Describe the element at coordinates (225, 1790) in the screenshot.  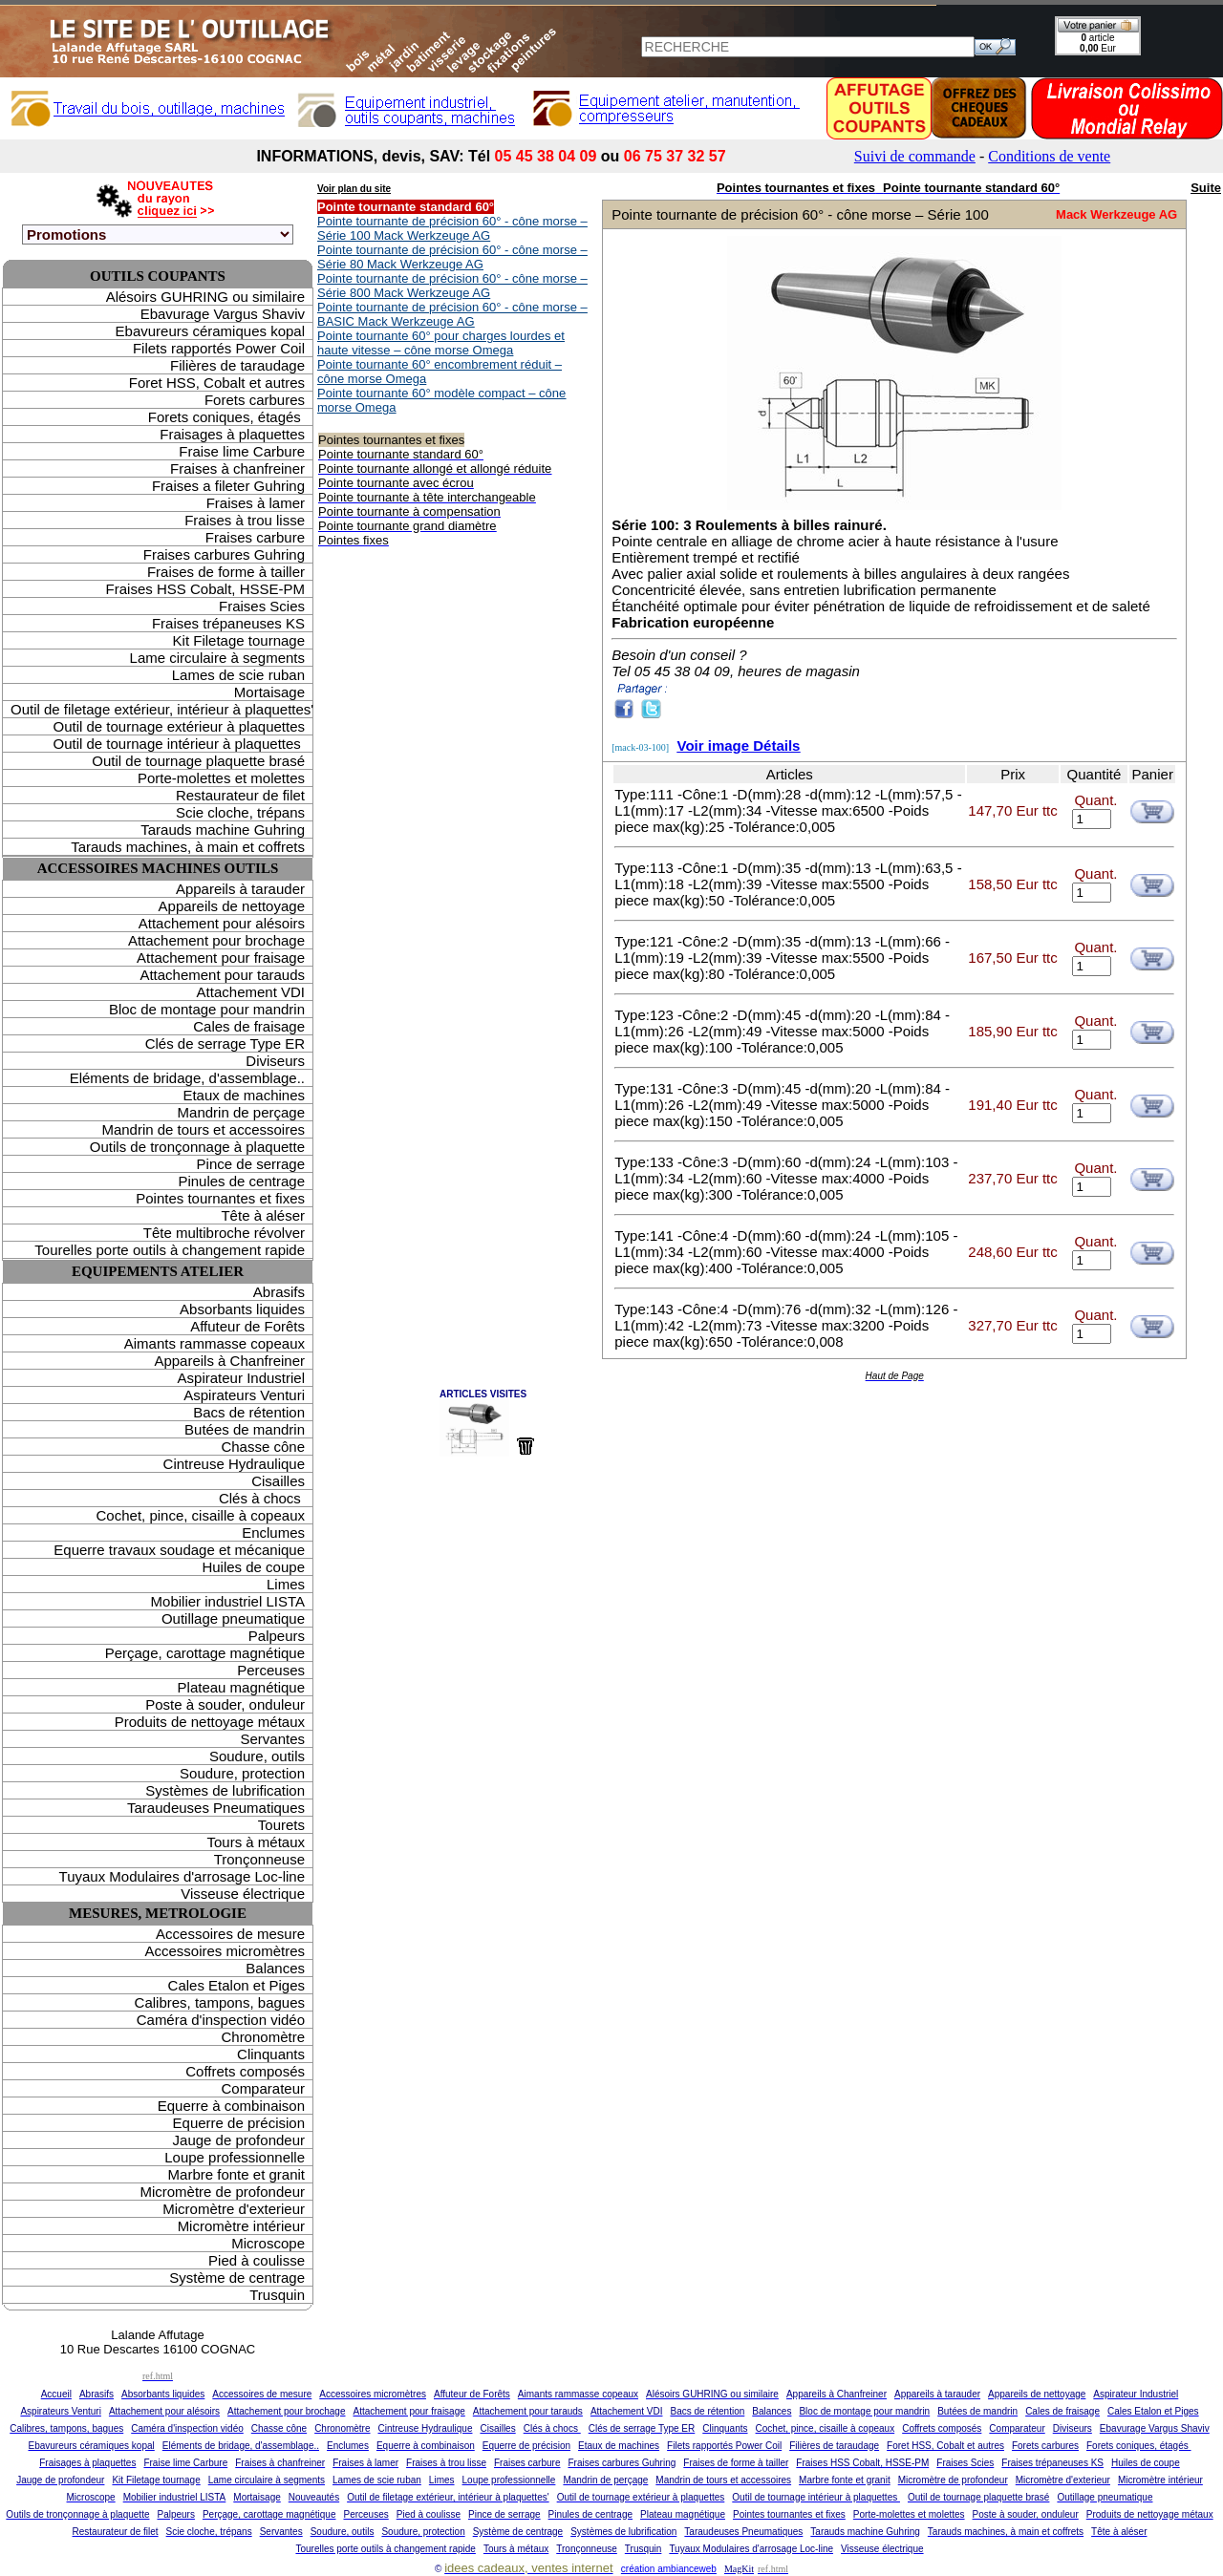
I see `Systèmes de lubrification` at that location.